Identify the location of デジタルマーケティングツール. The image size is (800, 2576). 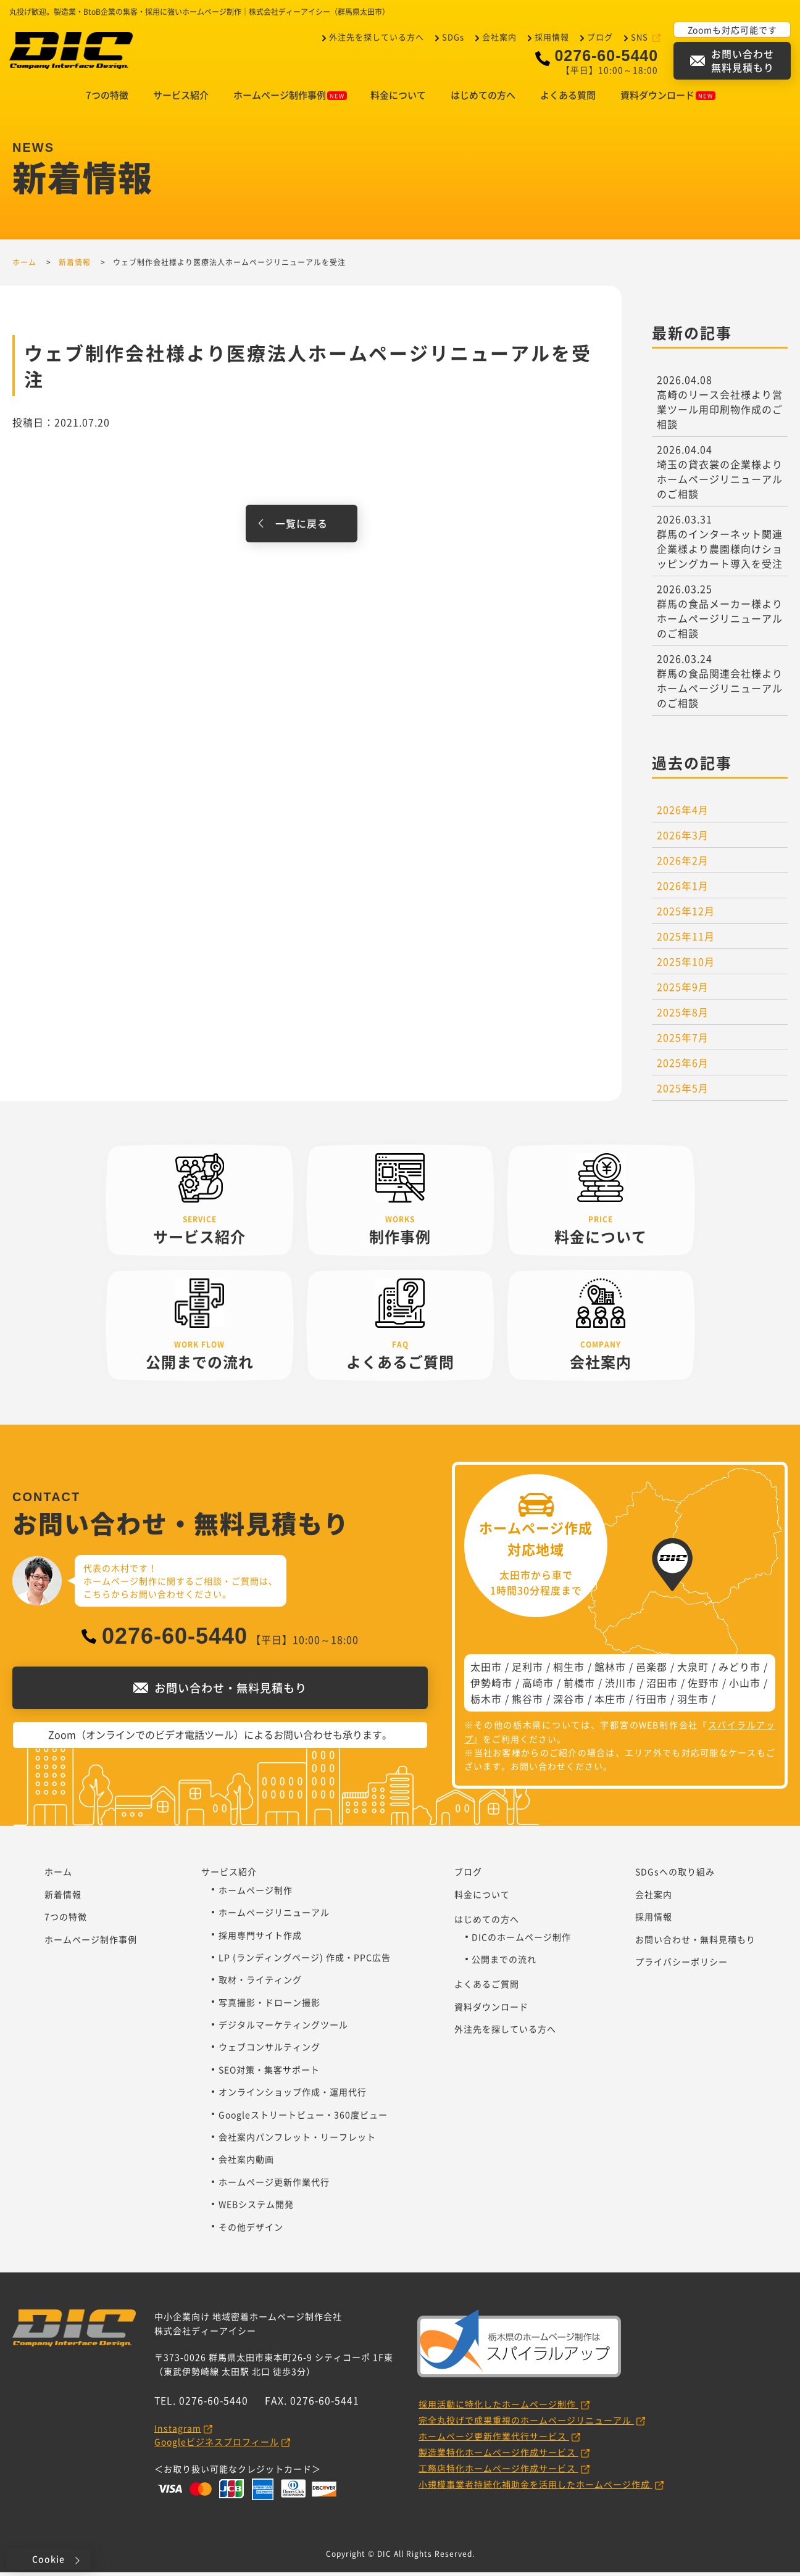
(283, 2028).